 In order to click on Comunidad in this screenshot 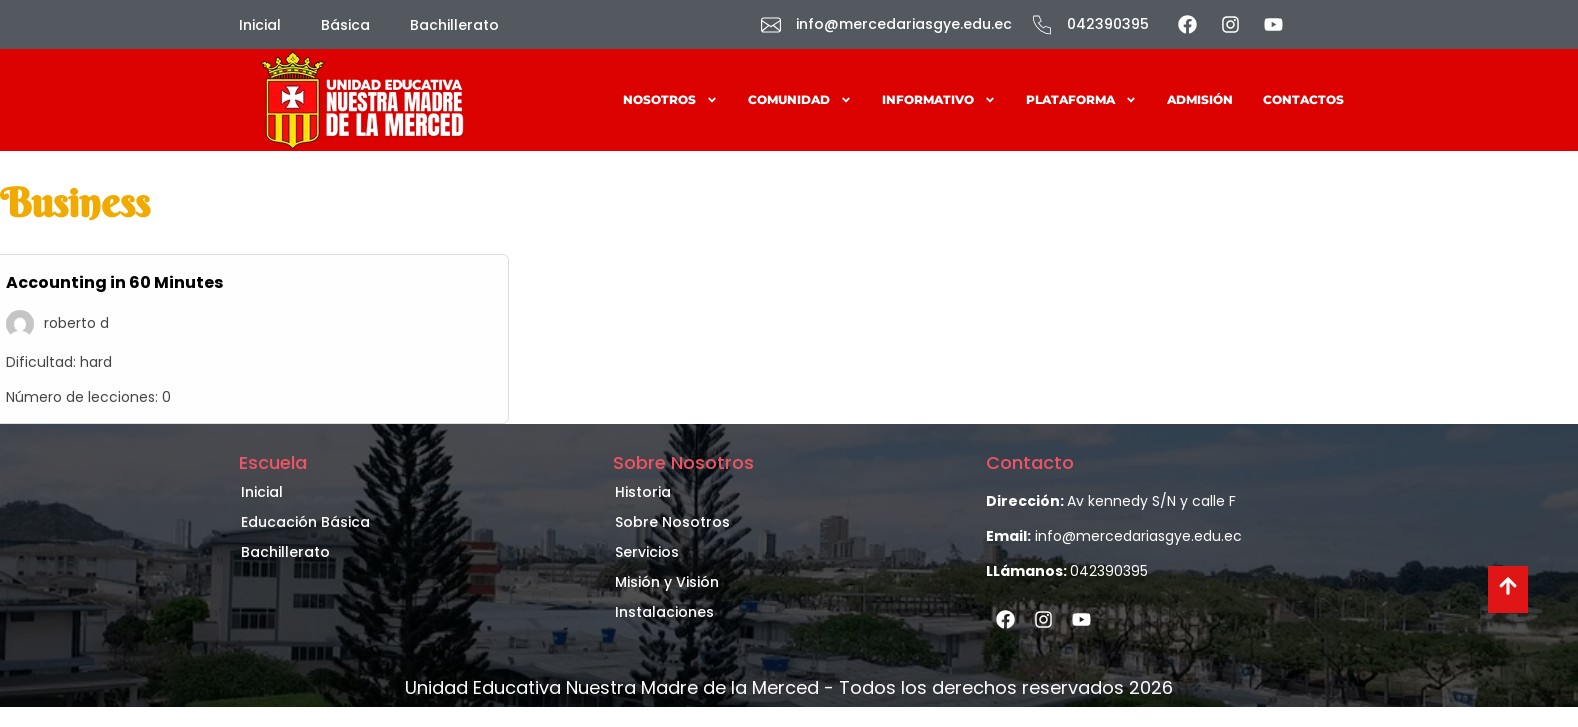, I will do `click(800, 100)`.